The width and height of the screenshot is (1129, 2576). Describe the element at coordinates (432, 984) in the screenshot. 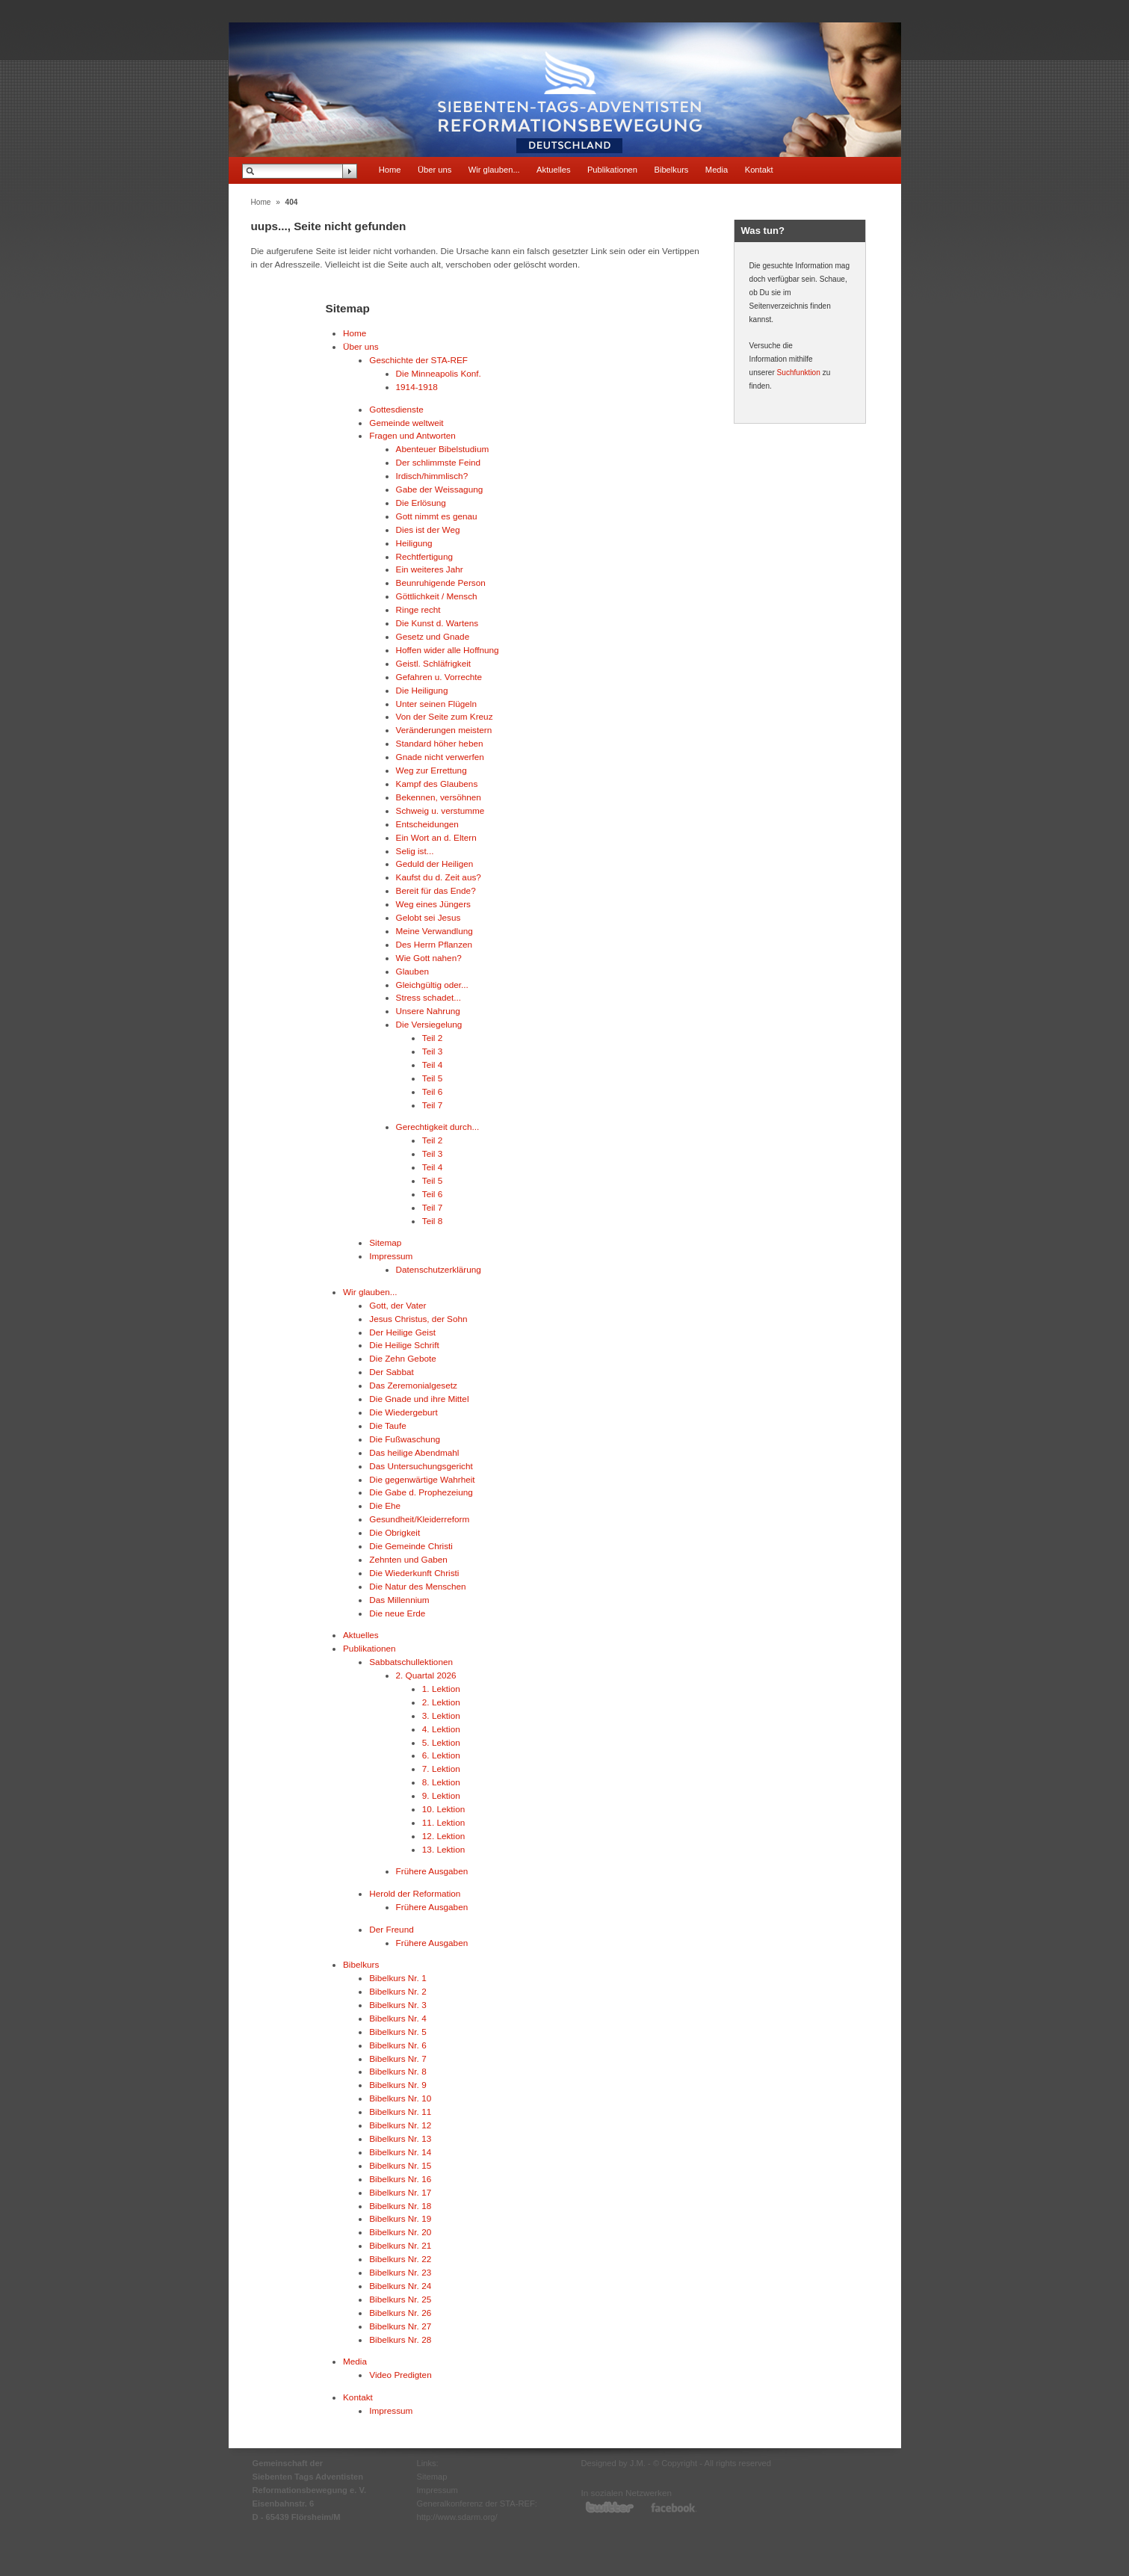

I see `Gleichgültig oder...` at that location.